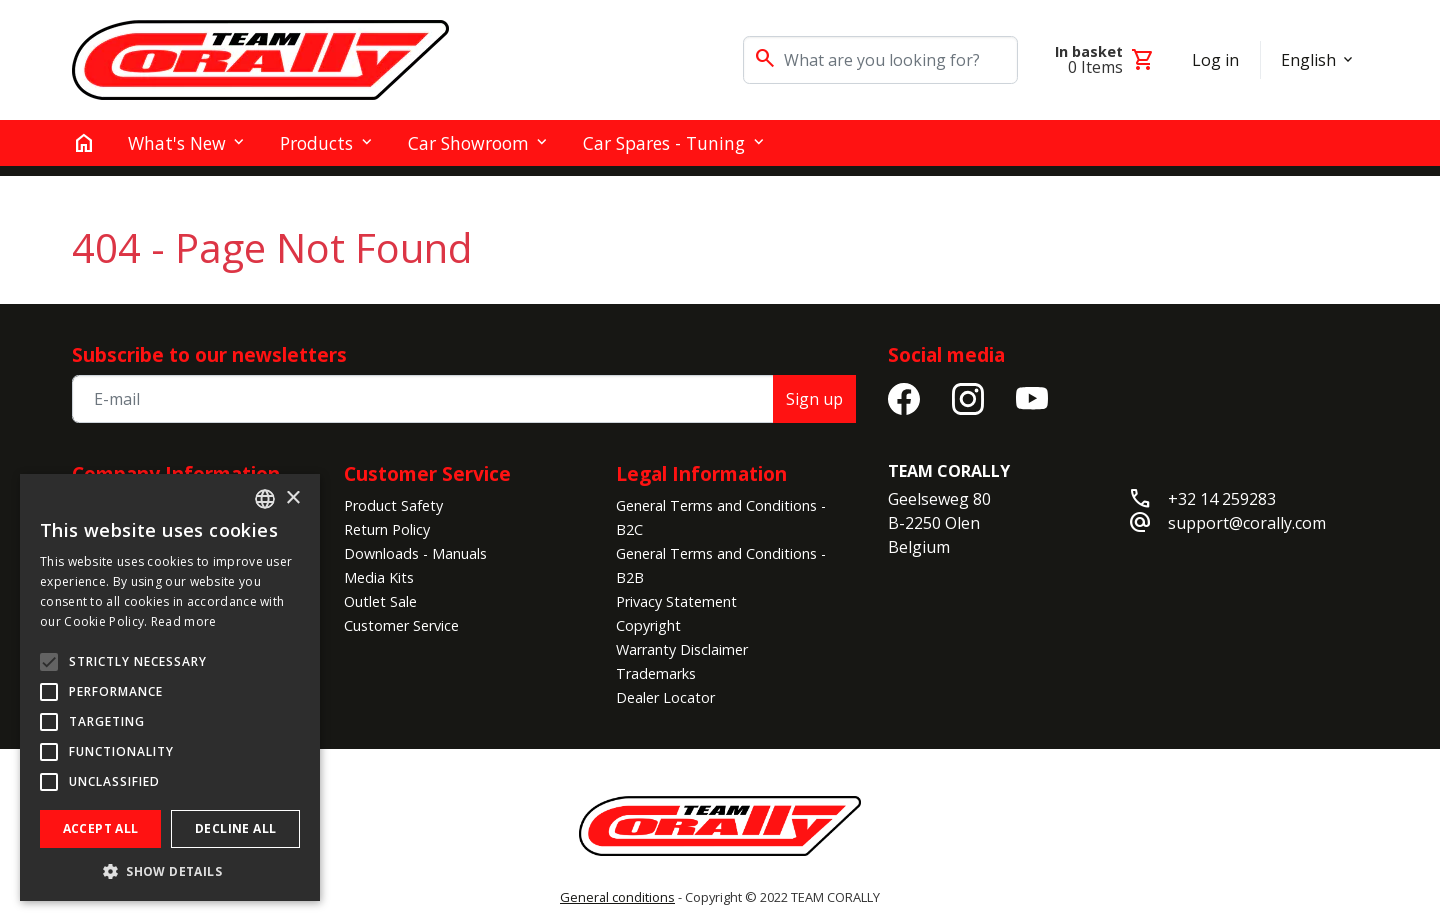  What do you see at coordinates (682, 649) in the screenshot?
I see `Warranty Disclaimer` at bounding box center [682, 649].